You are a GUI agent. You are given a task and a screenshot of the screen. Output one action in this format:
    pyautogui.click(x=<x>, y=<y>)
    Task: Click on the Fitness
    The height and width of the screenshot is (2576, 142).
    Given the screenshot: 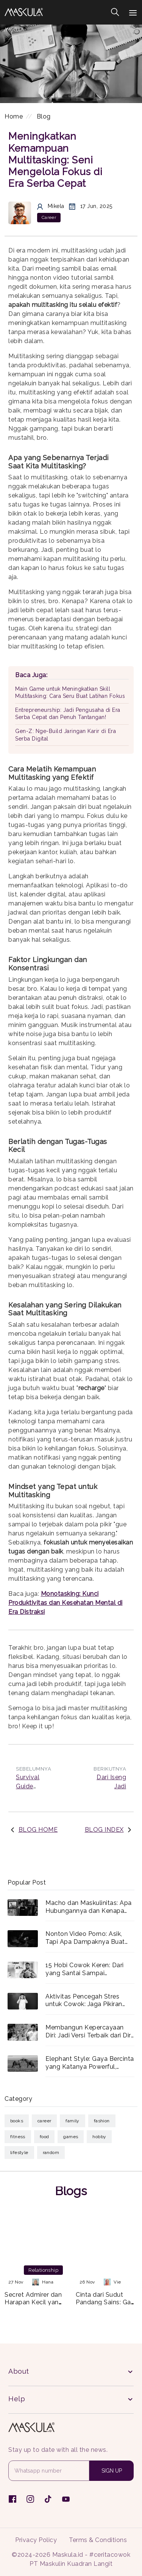 What is the action you would take?
    pyautogui.click(x=17, y=2136)
    